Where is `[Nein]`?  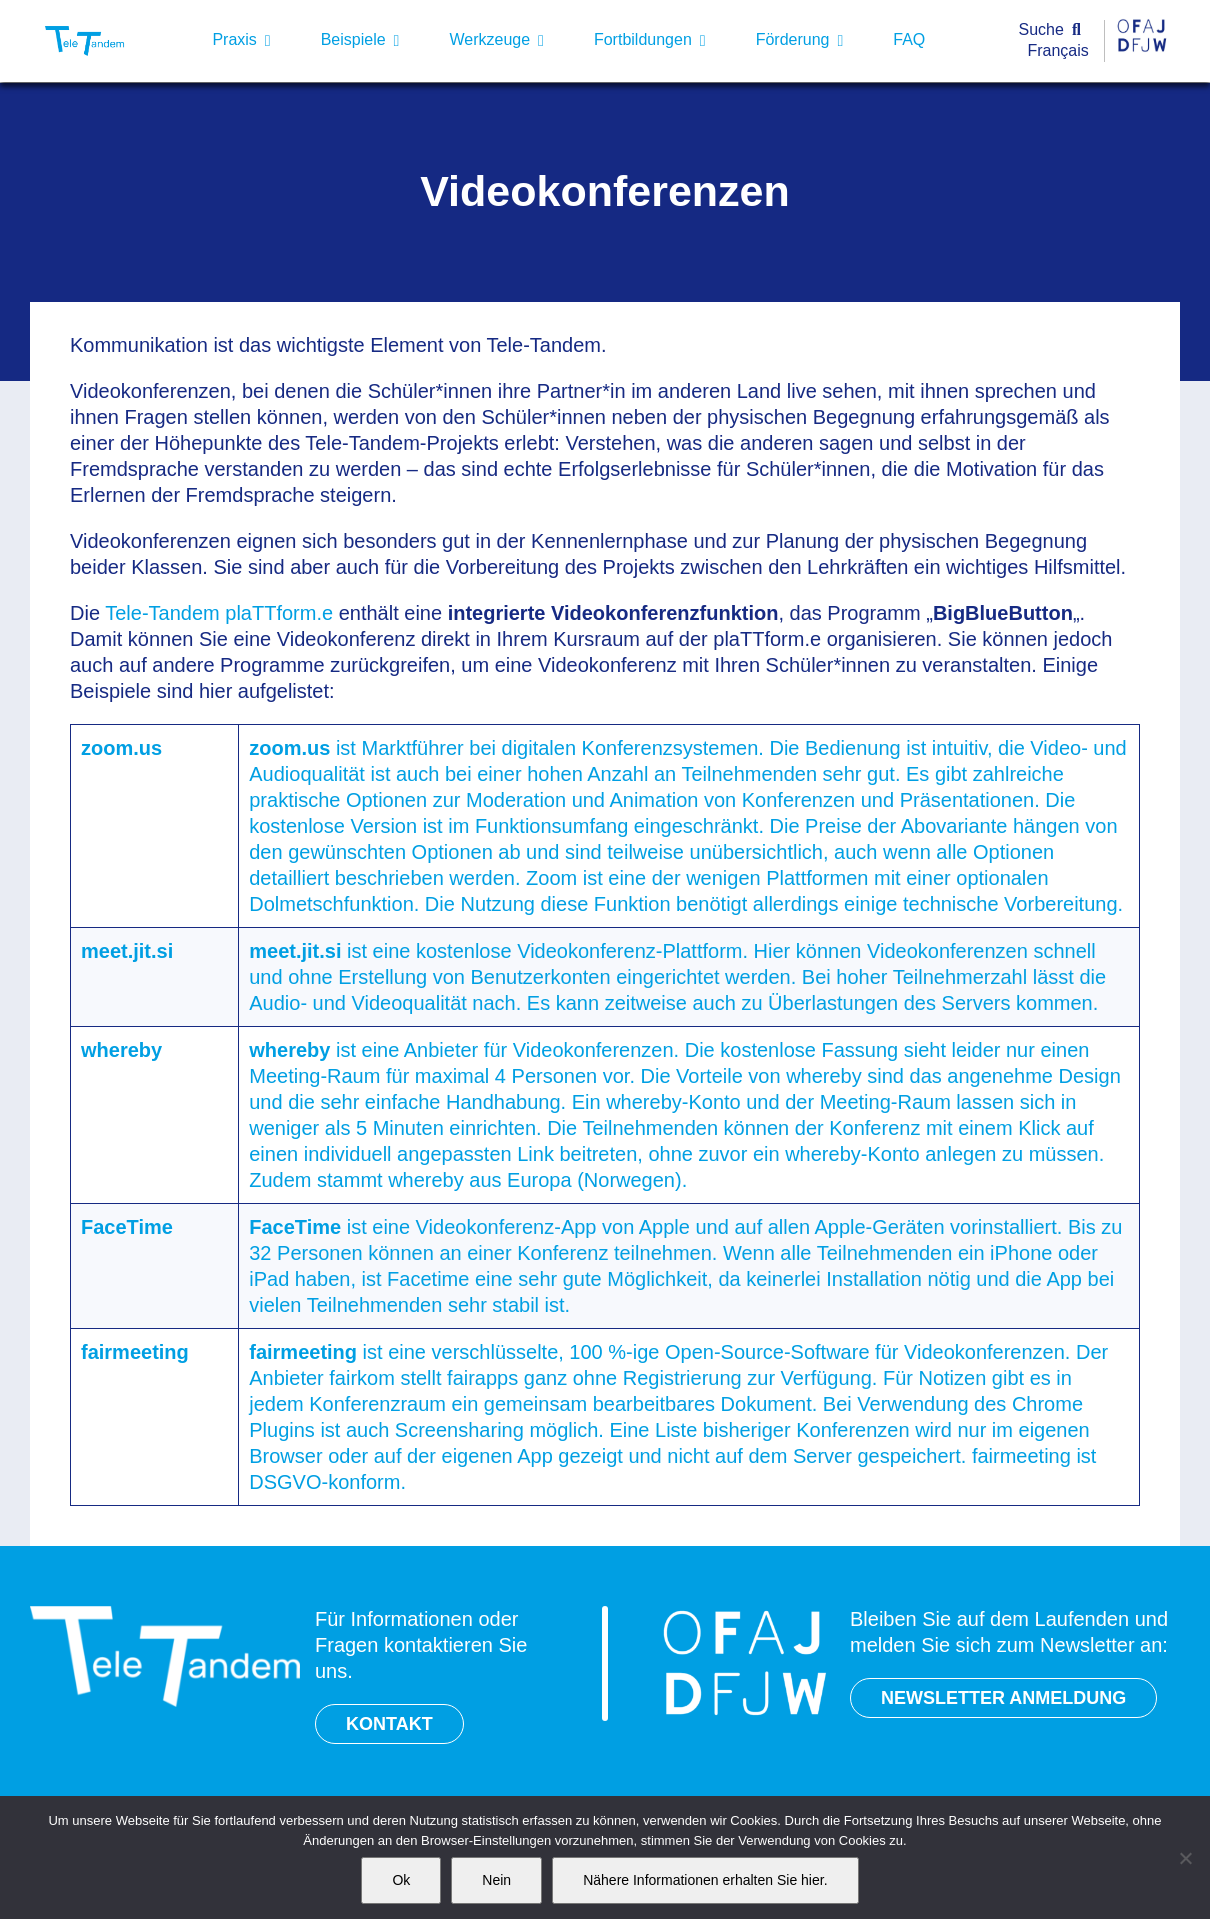 [Nein] is located at coordinates (1185, 1858).